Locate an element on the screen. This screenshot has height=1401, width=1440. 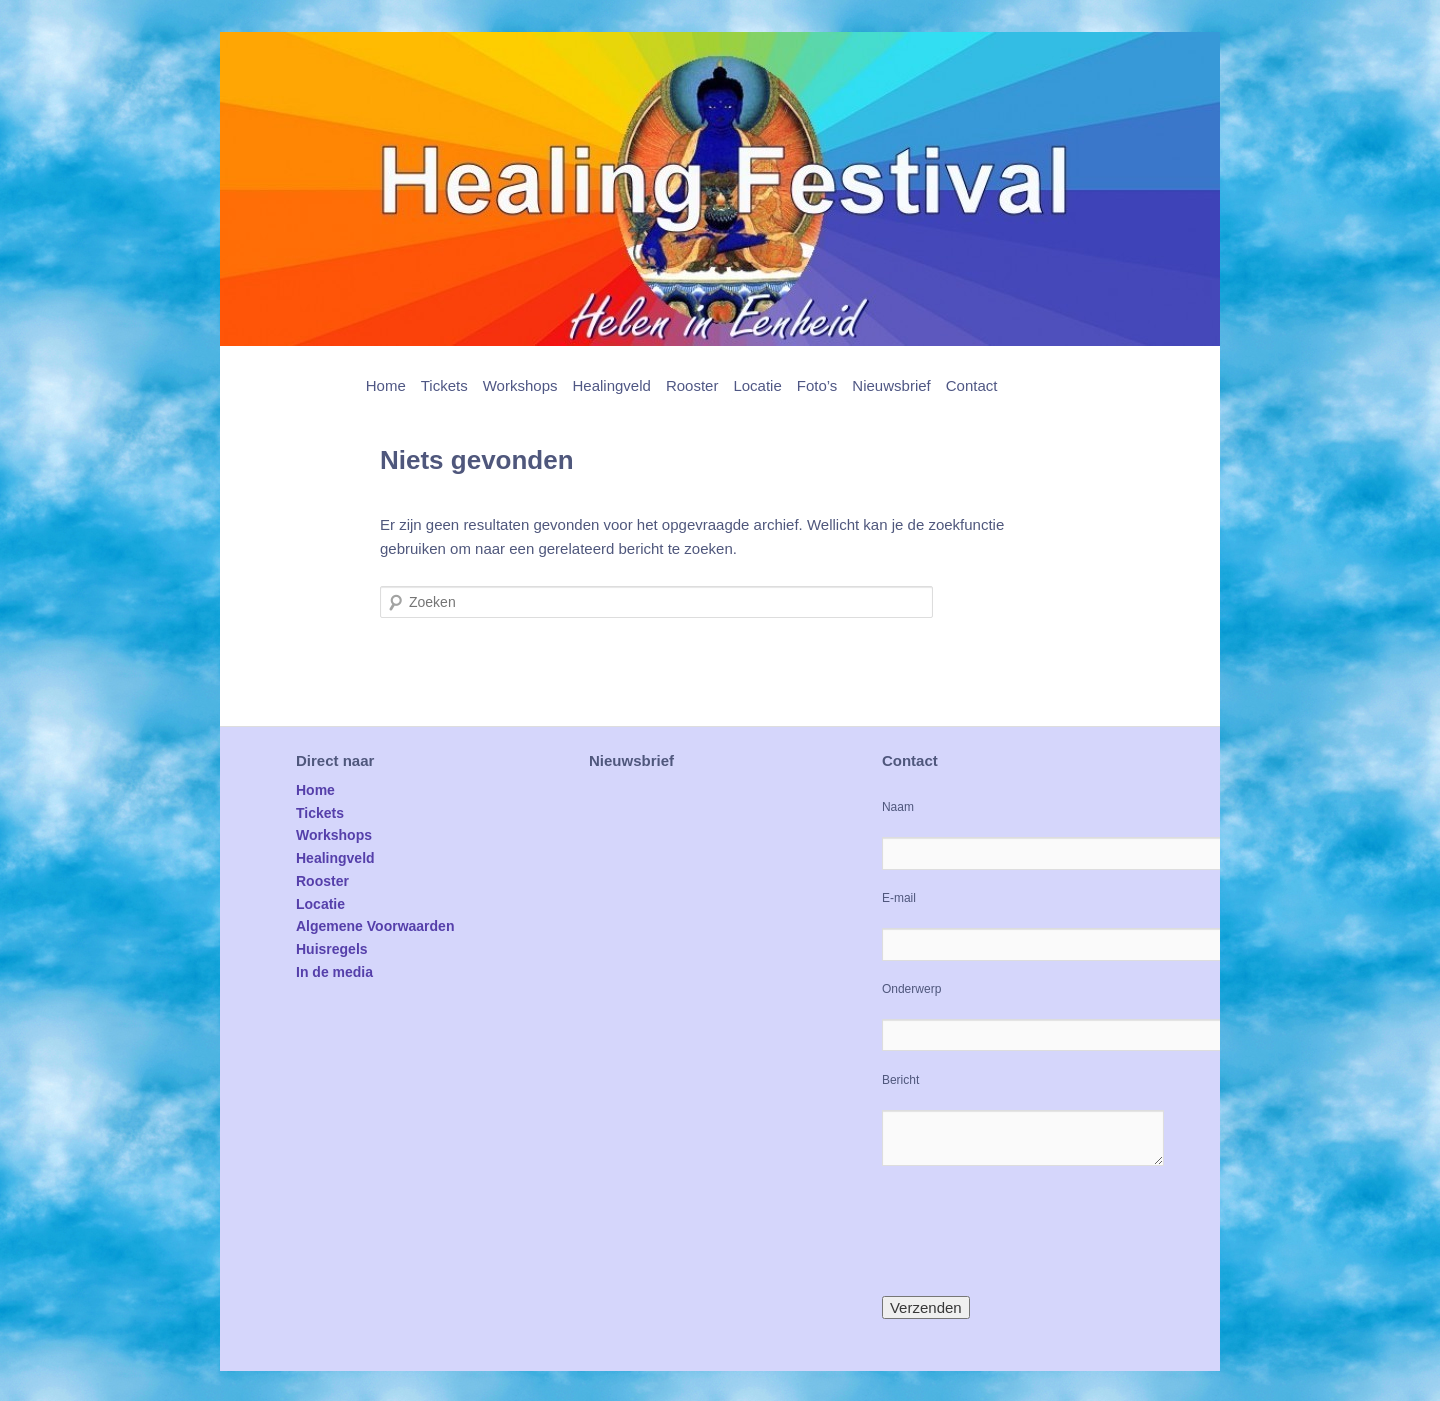
In de media is located at coordinates (334, 972).